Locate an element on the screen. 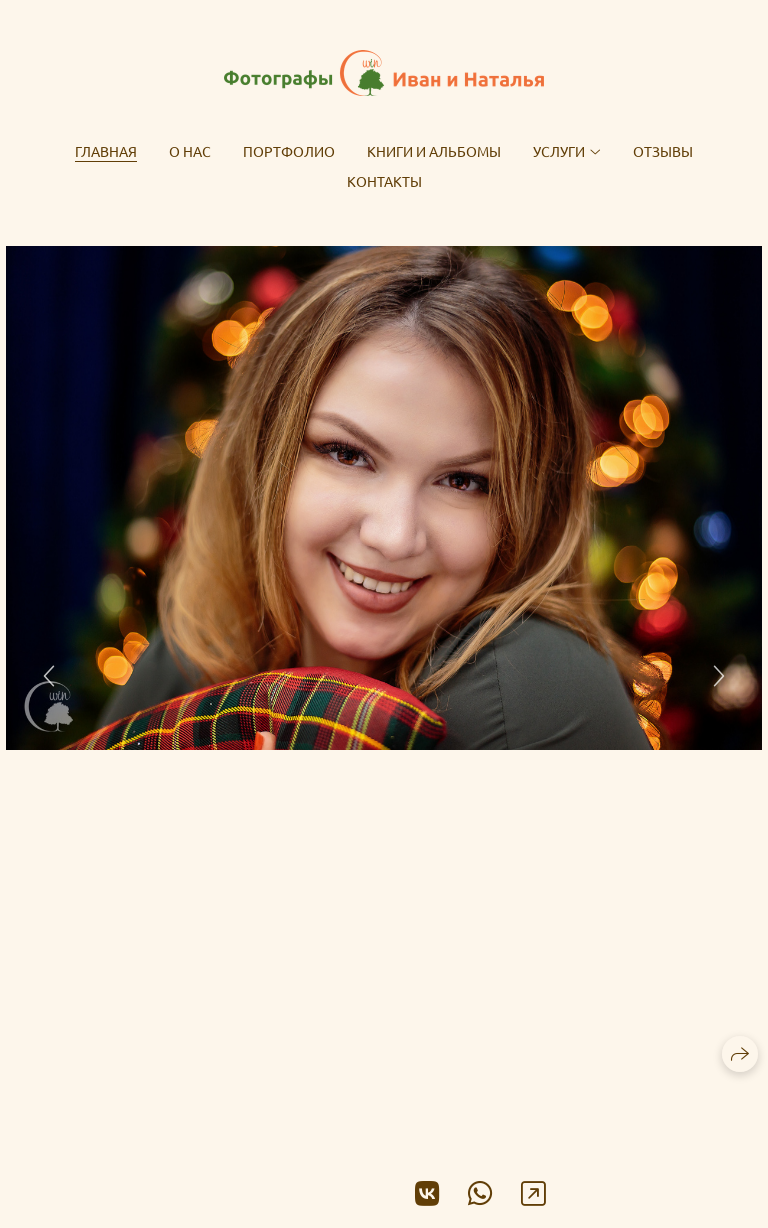  Портфолио is located at coordinates (289, 151).